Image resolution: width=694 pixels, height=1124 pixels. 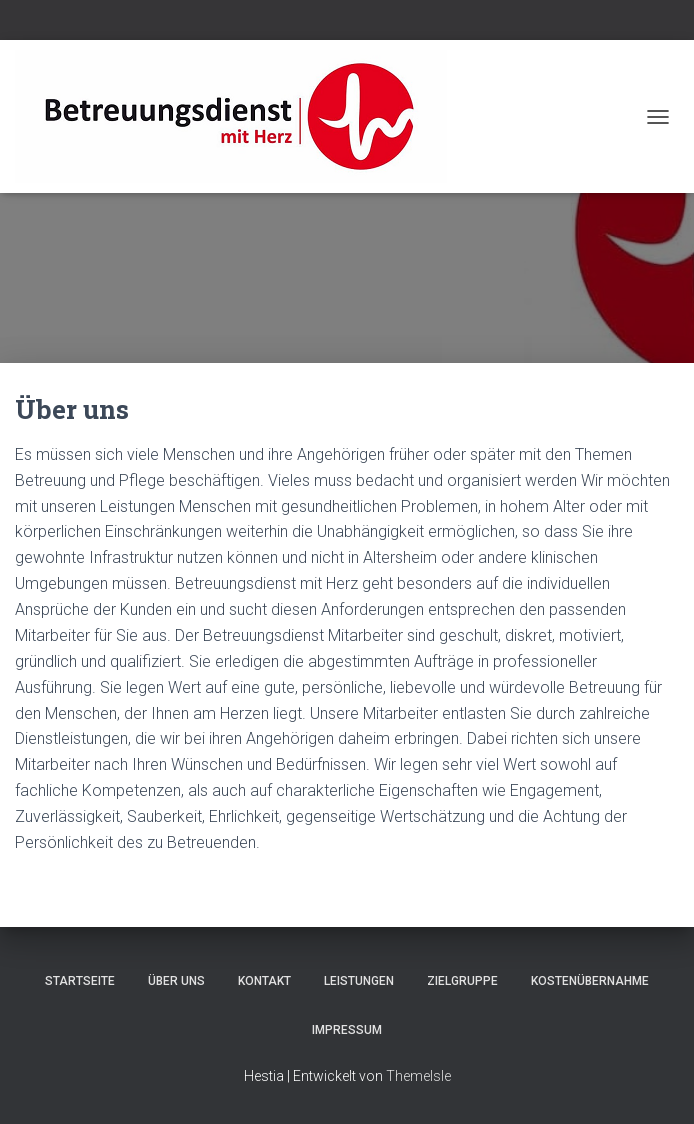 I want to click on Kontakt, so click(x=264, y=981).